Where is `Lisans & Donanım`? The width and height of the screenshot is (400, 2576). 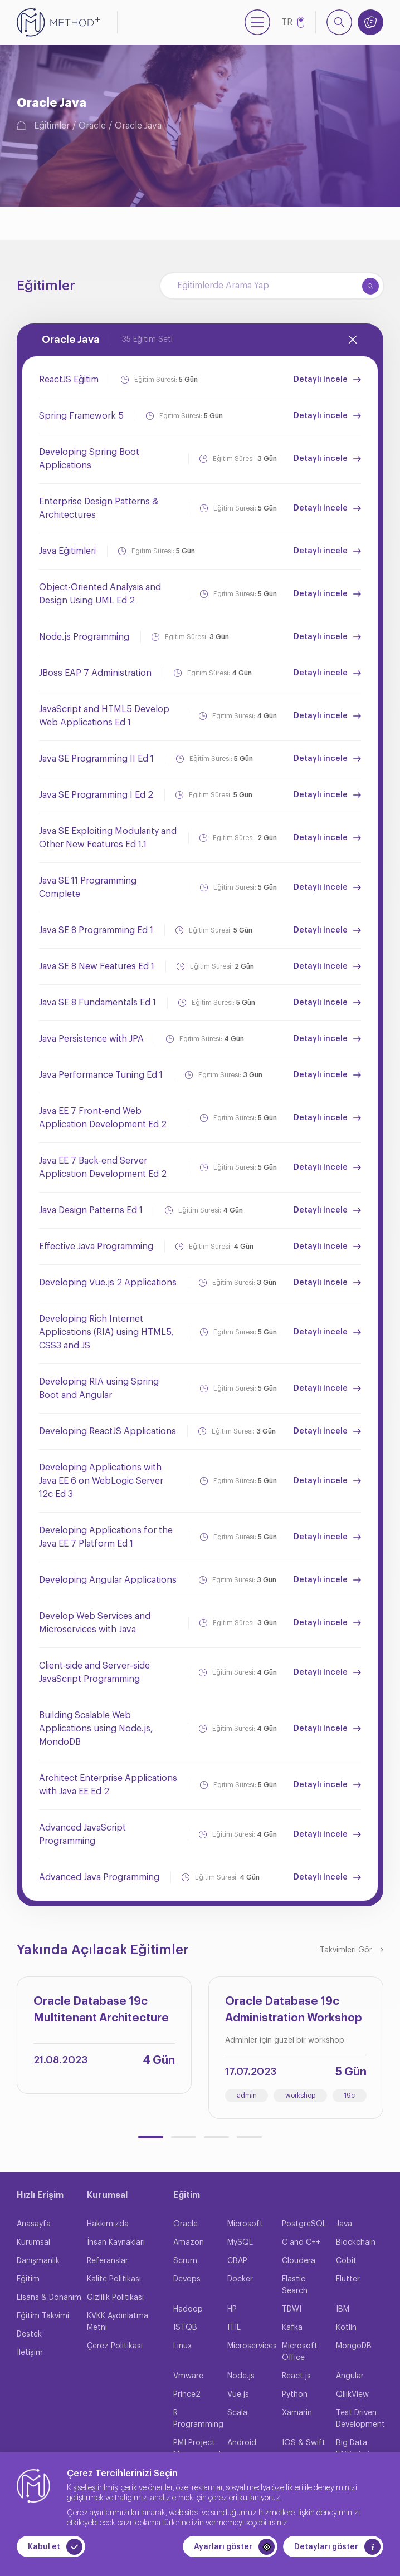 Lisans & Donanım is located at coordinates (49, 2298).